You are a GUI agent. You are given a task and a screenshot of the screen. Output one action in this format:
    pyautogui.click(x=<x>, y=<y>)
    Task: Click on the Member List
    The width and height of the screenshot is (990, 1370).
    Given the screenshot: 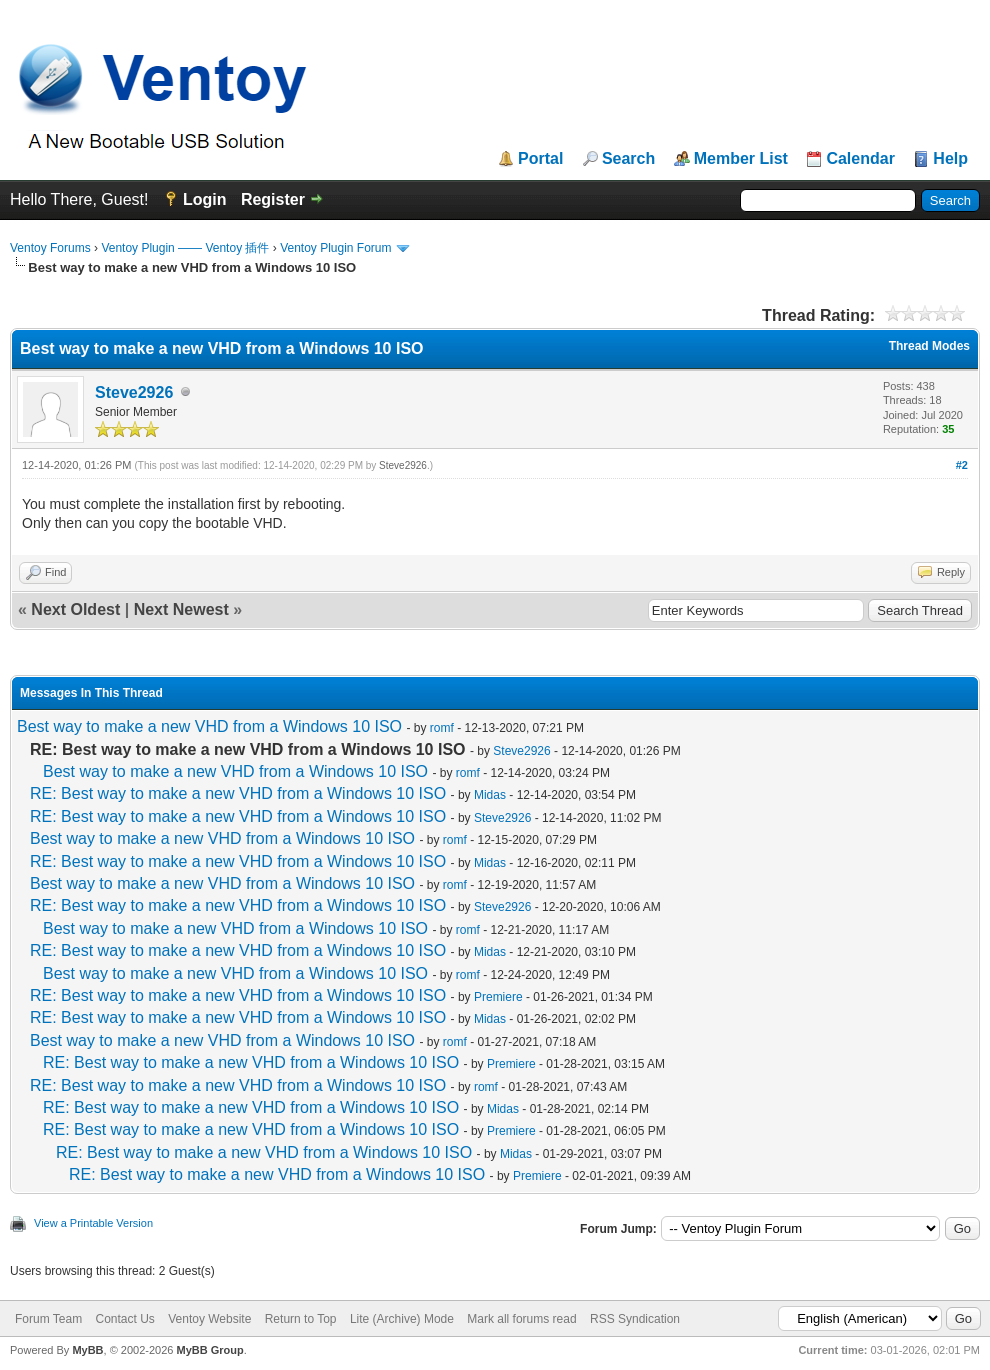 What is the action you would take?
    pyautogui.click(x=741, y=159)
    